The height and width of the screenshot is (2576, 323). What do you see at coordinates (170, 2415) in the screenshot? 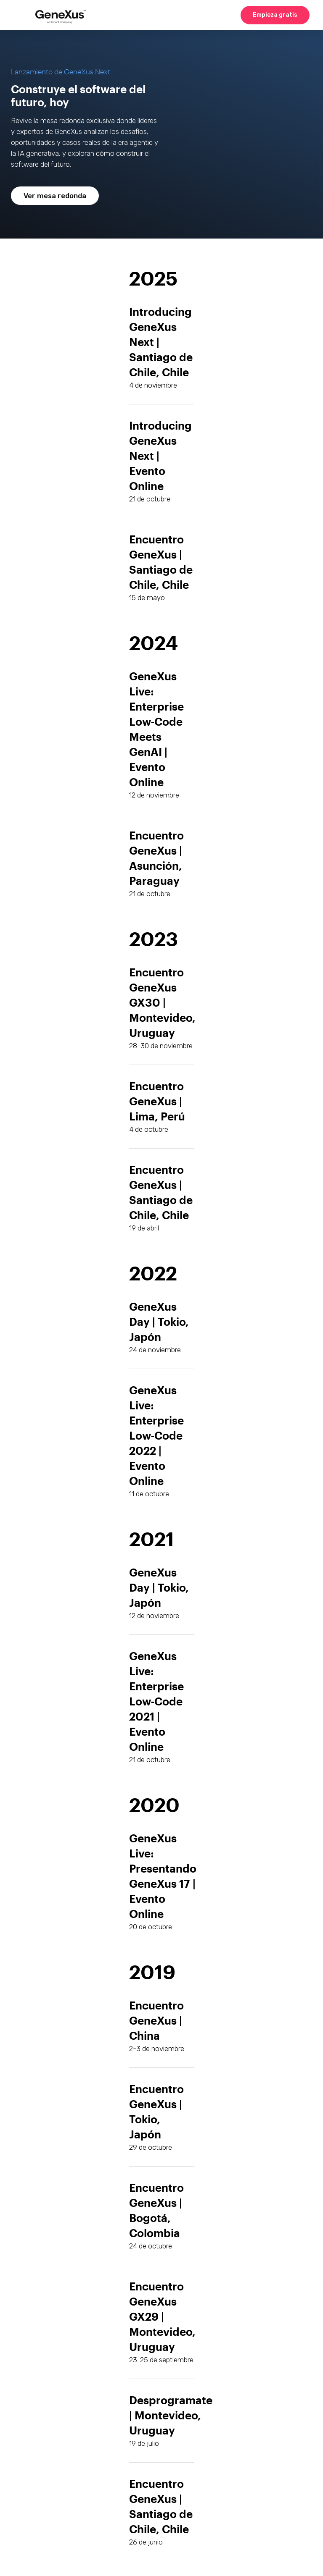
I see `Desprogramate | Montevideo, Uruguay` at bounding box center [170, 2415].